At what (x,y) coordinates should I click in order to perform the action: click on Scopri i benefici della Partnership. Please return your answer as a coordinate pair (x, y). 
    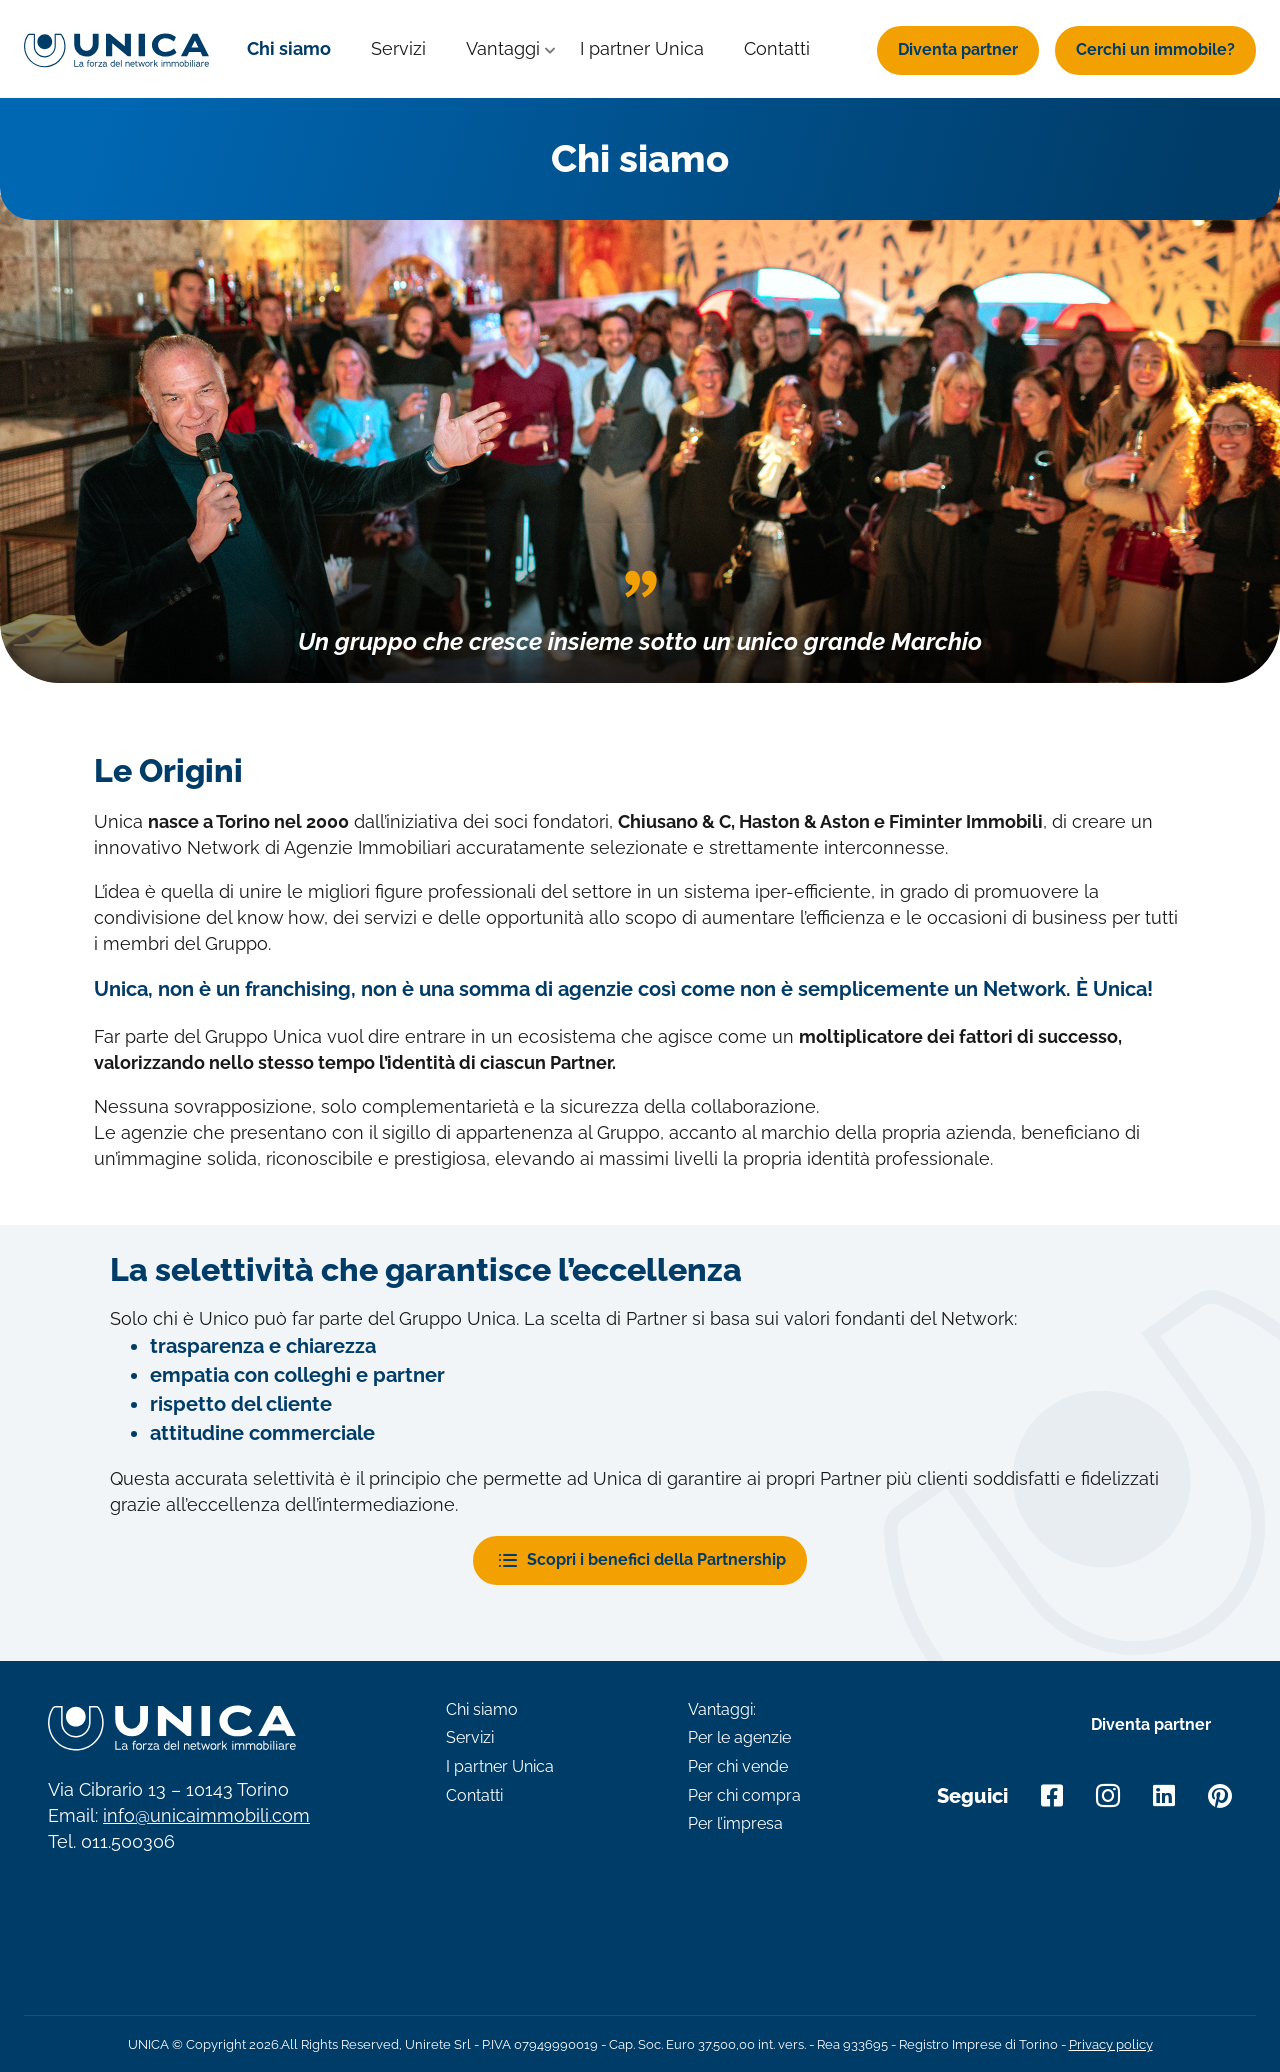
    Looking at the image, I should click on (656, 1559).